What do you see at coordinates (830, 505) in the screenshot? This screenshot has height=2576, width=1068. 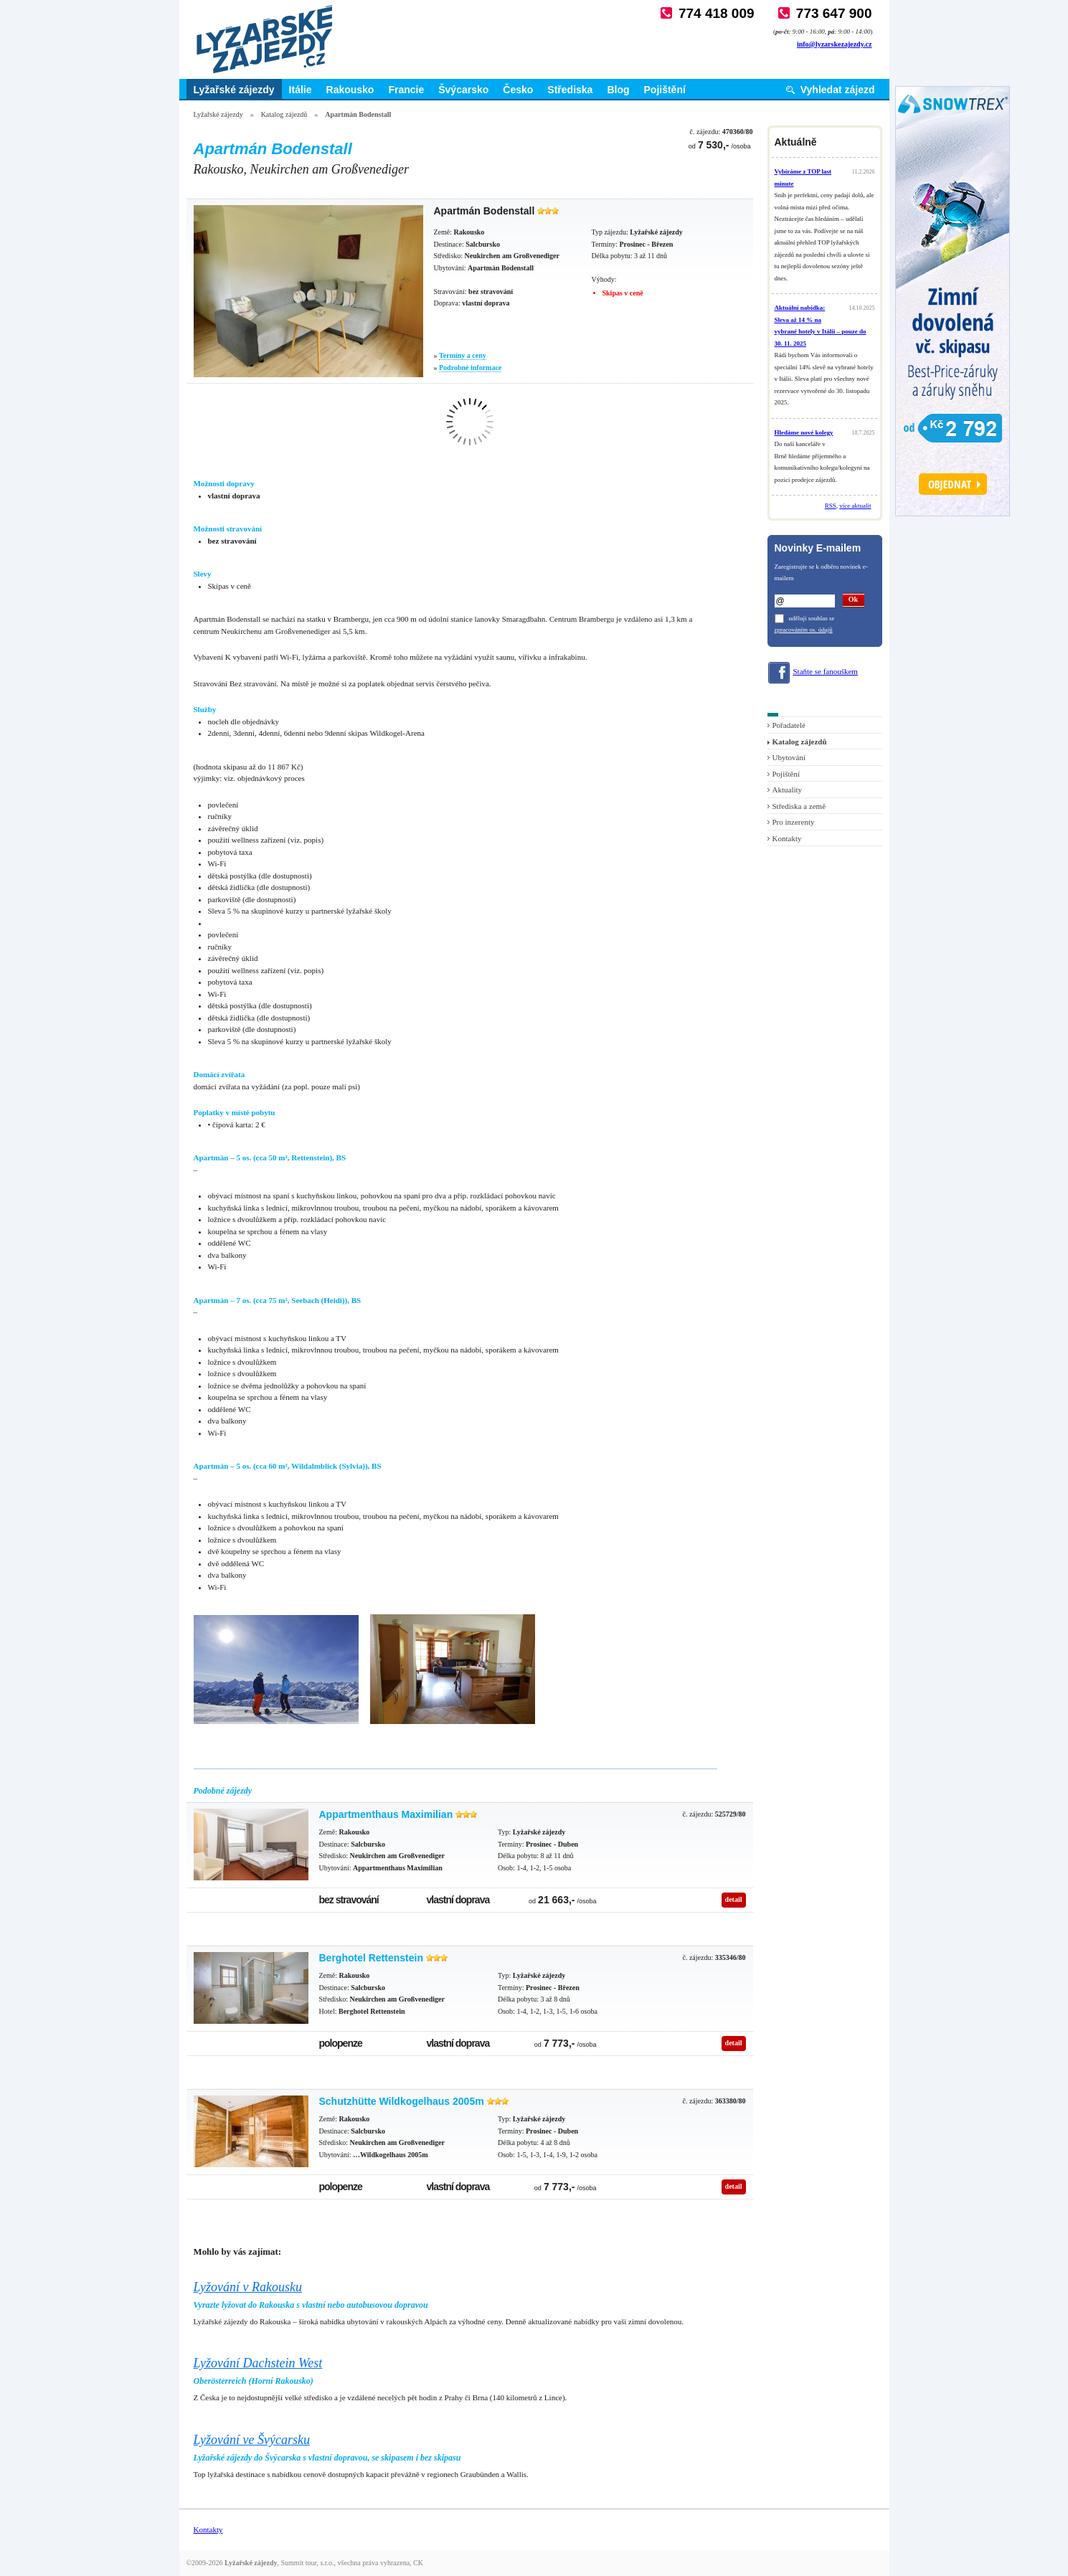 I see `RSS` at bounding box center [830, 505].